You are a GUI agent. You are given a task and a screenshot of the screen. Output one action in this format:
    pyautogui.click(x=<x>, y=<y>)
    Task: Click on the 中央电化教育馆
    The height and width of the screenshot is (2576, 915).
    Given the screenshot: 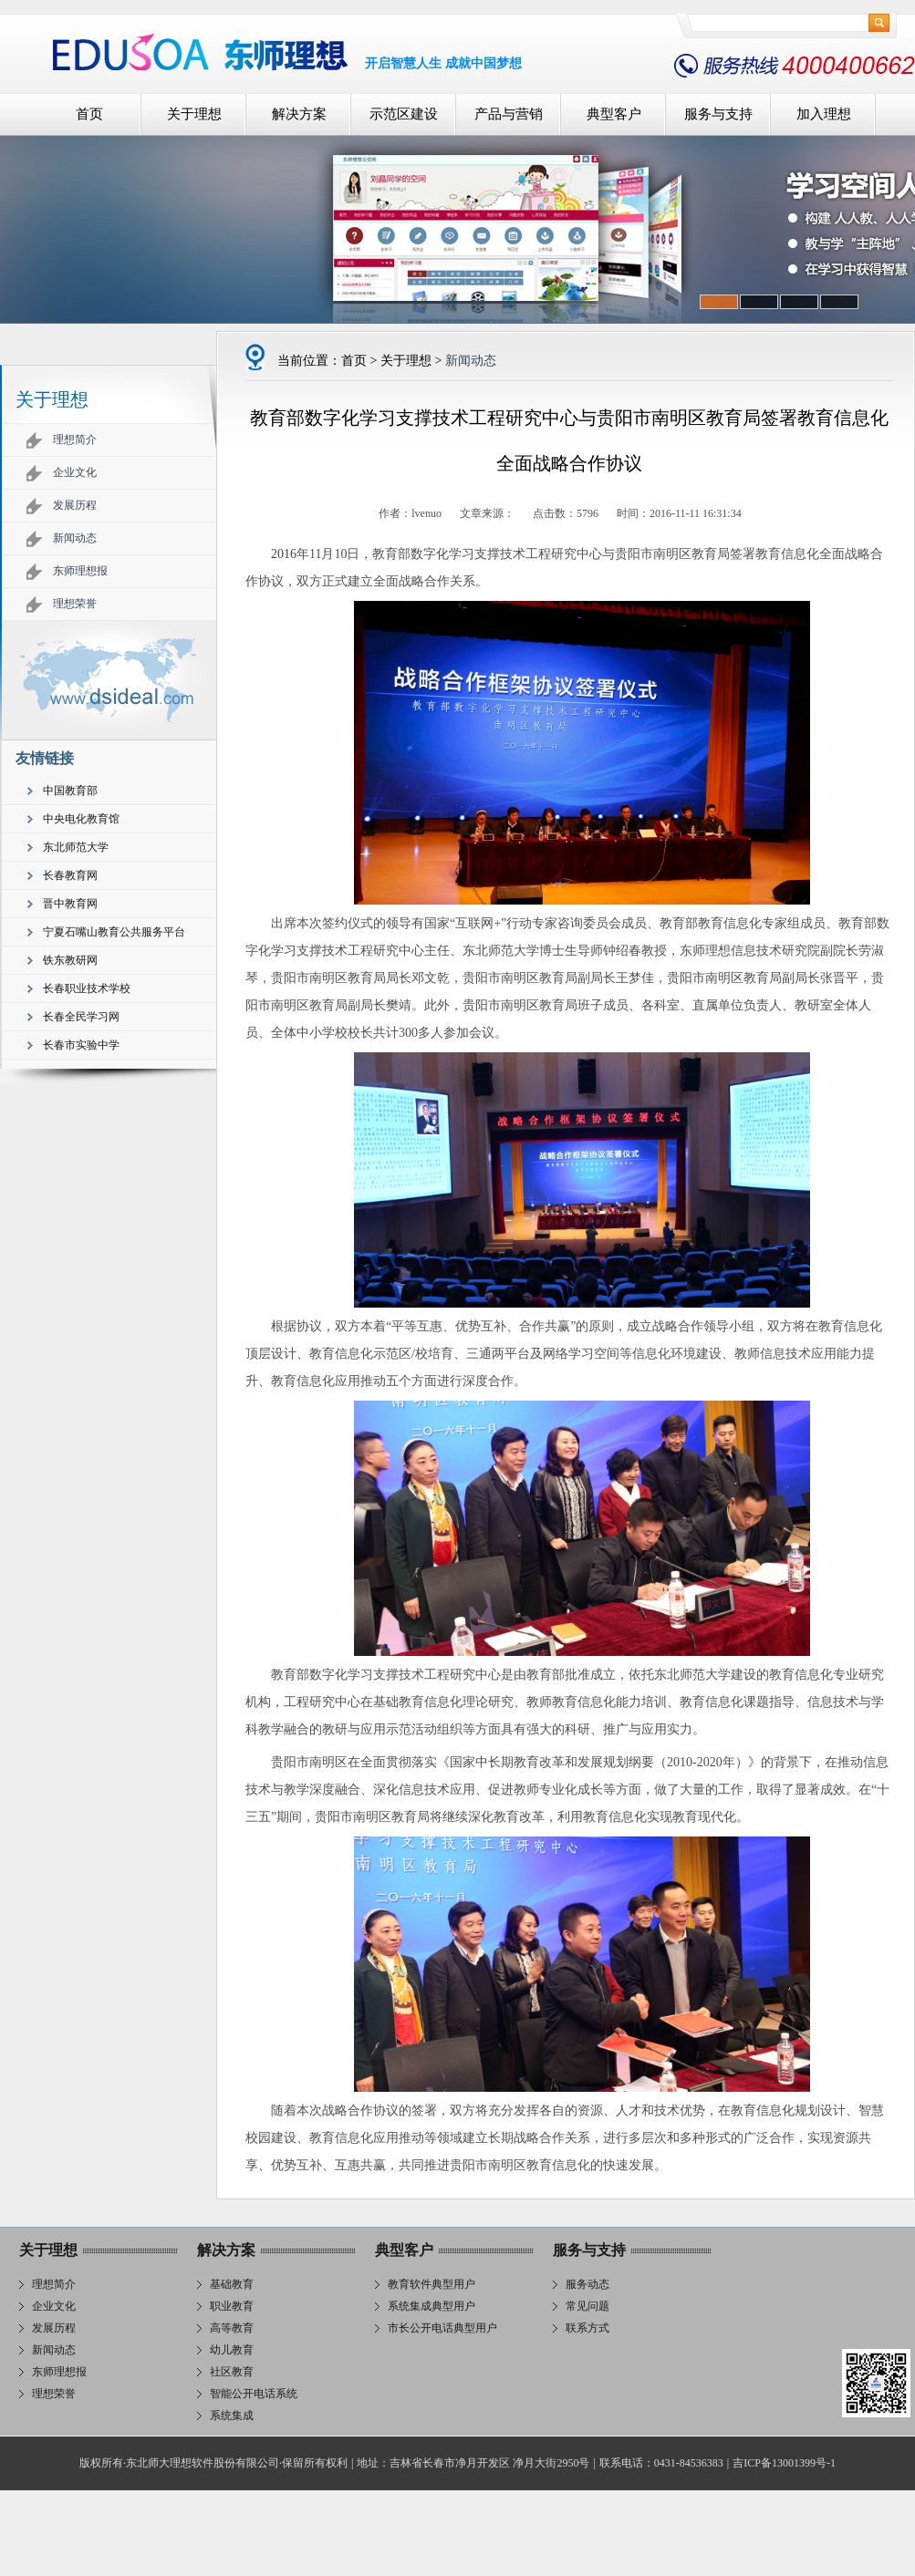 What is the action you would take?
    pyautogui.click(x=81, y=818)
    